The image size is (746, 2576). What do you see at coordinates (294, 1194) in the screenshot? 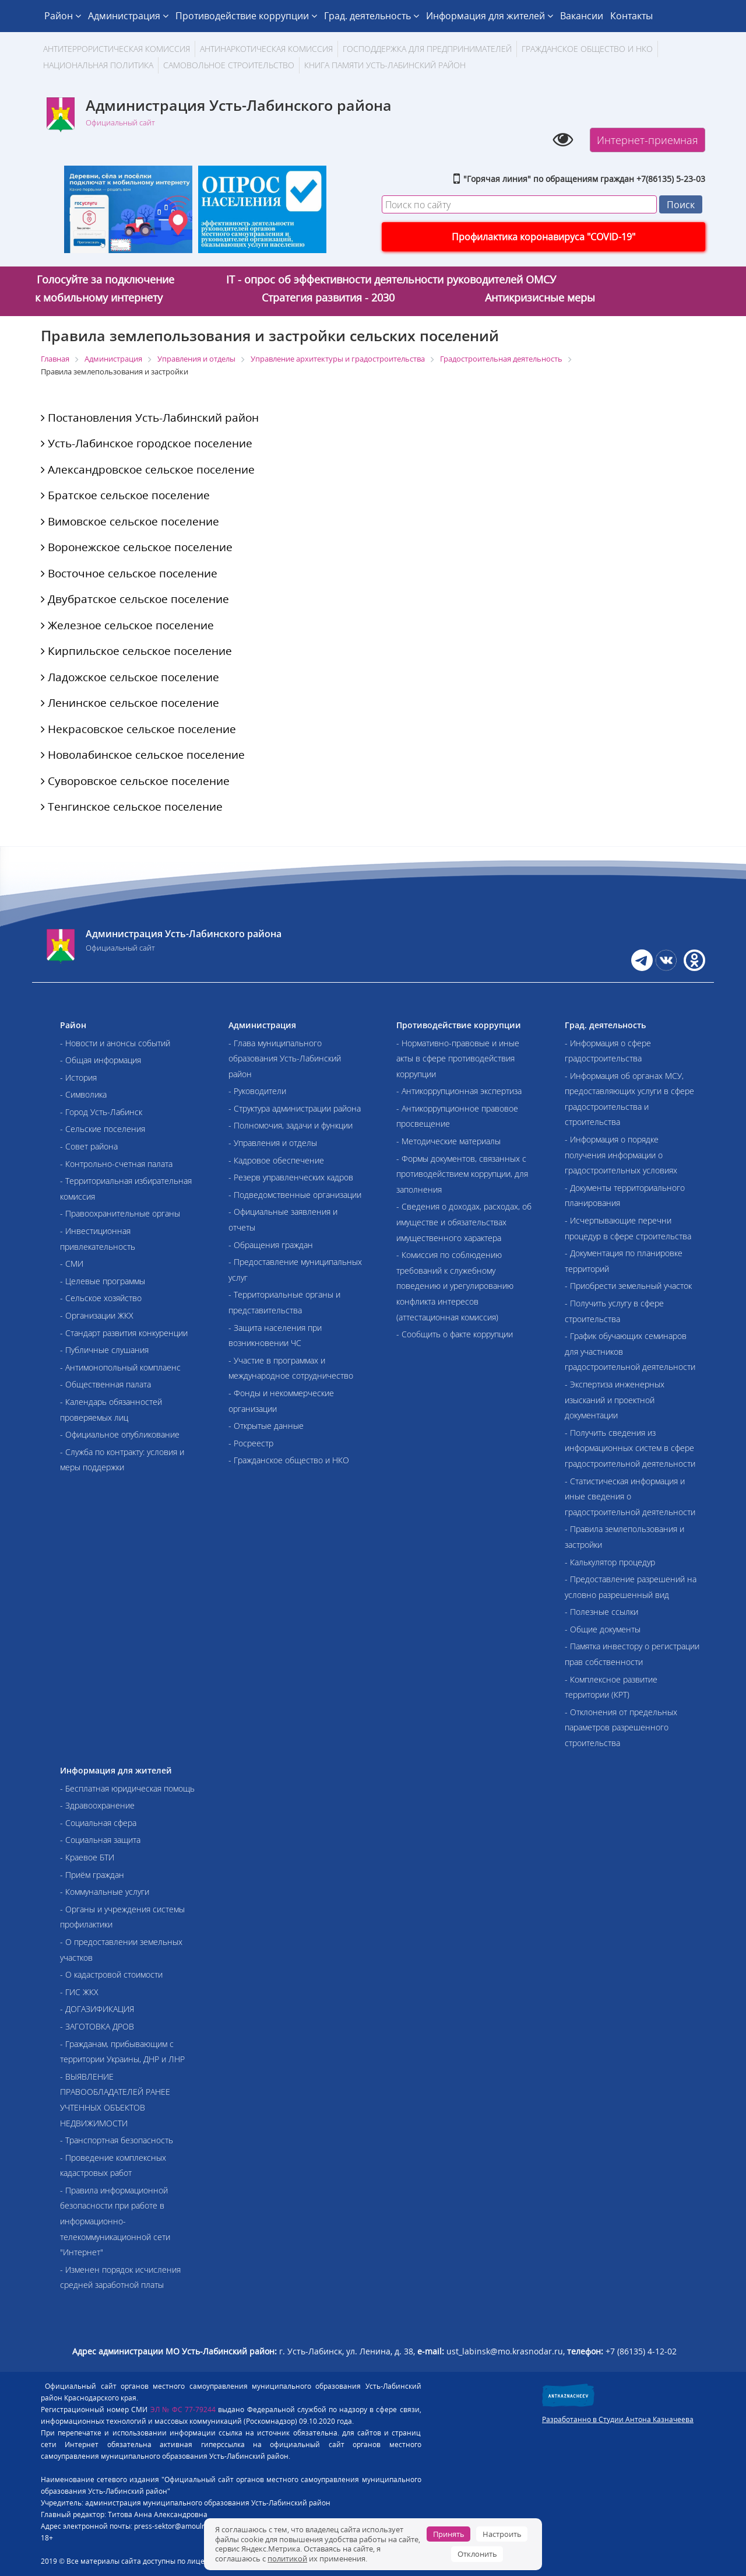
I see `- Подведомственные организации` at bounding box center [294, 1194].